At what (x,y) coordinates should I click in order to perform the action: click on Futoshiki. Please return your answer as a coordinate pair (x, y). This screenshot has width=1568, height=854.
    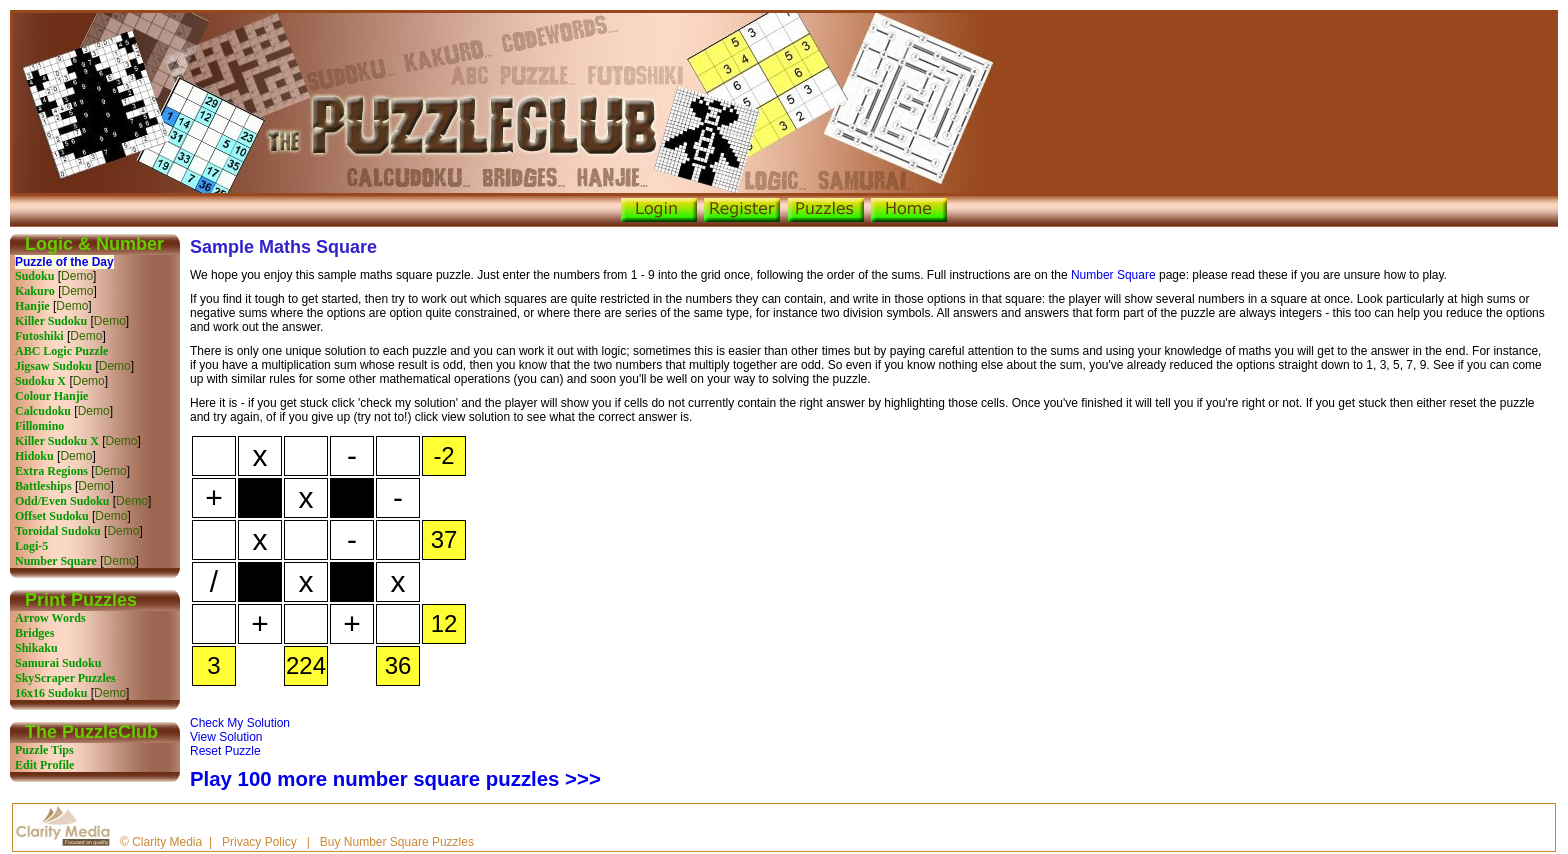
    Looking at the image, I should click on (39, 336).